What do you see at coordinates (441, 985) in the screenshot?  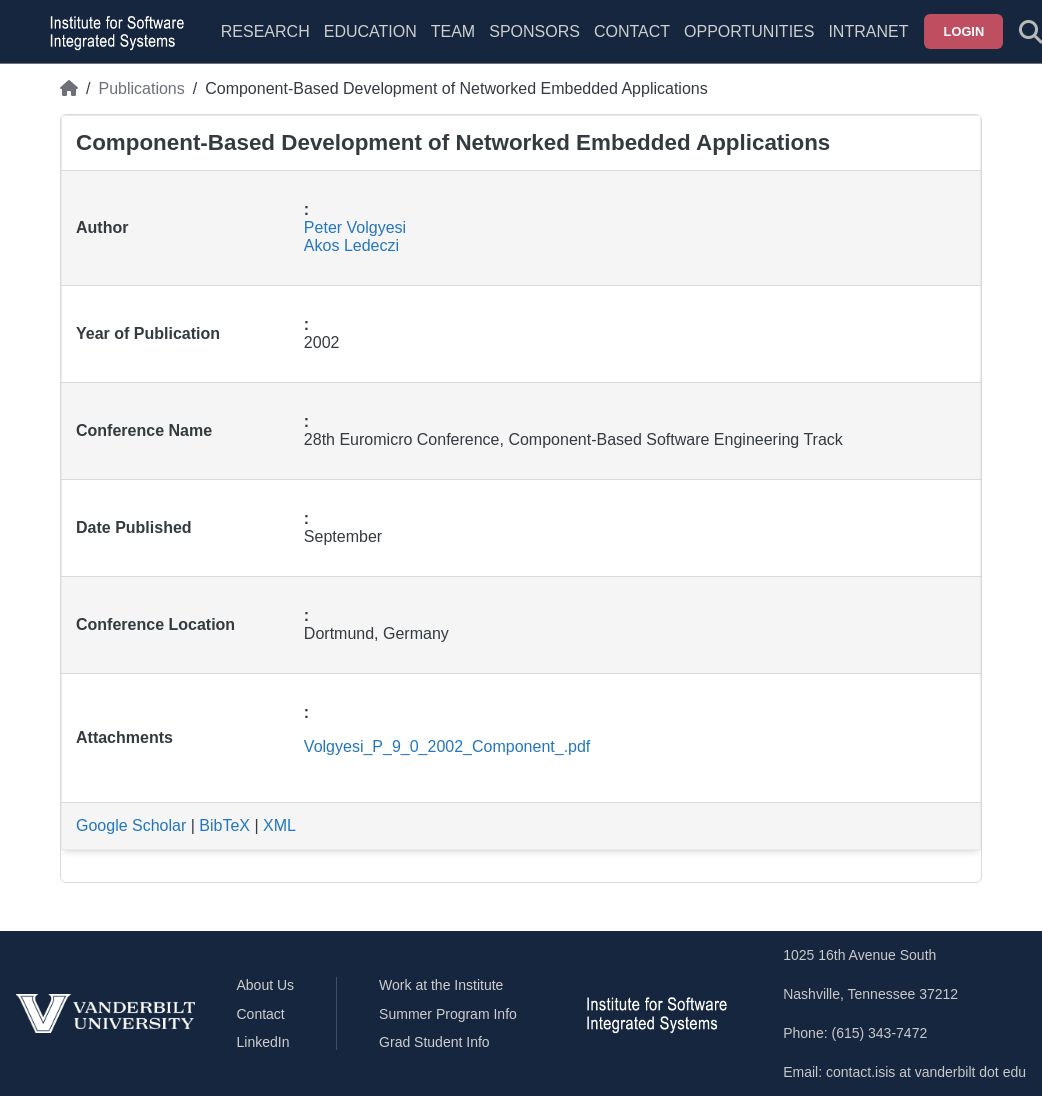 I see `Work at the Institute` at bounding box center [441, 985].